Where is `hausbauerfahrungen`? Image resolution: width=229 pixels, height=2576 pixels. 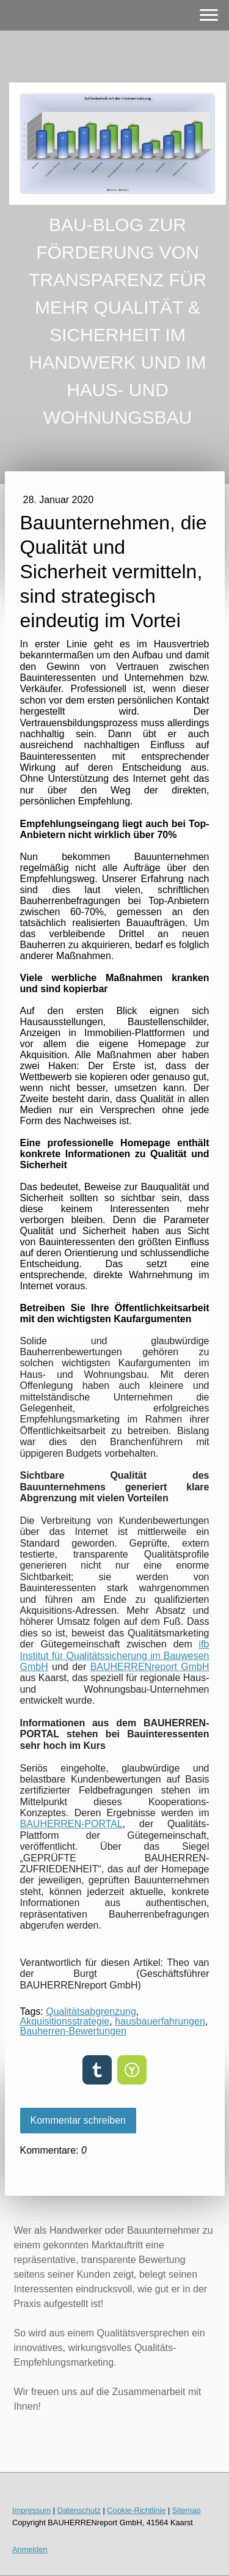
hausbauerfahrungen is located at coordinates (160, 2021).